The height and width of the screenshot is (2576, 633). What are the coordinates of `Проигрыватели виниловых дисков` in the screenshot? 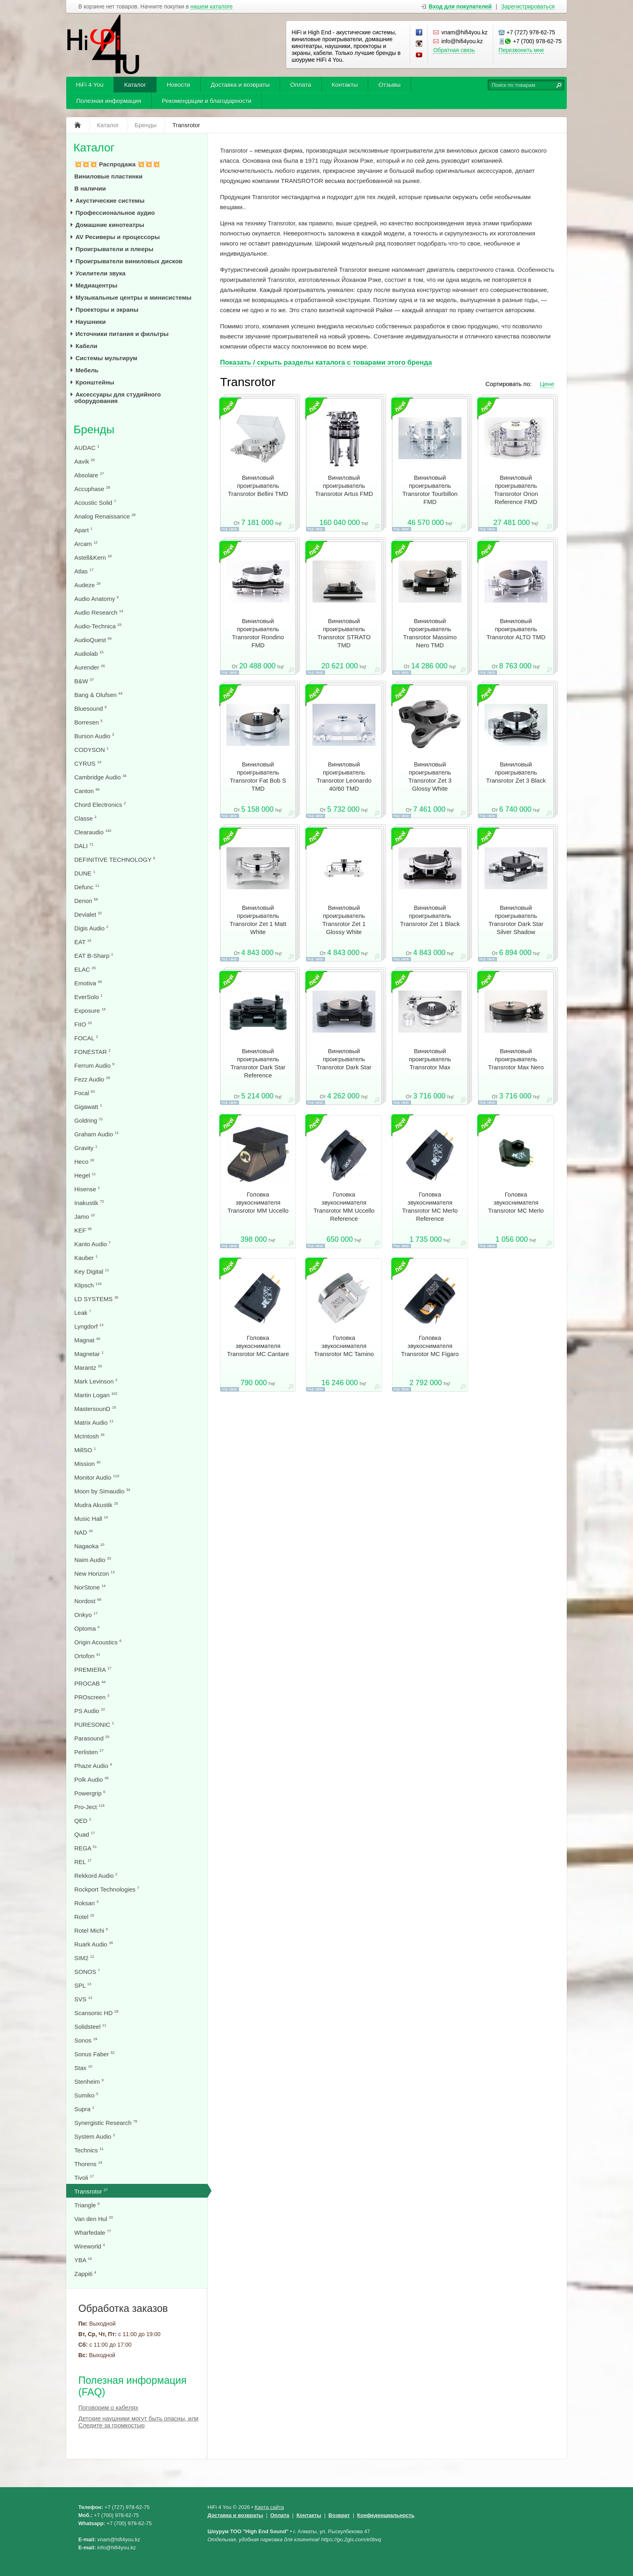 It's located at (128, 261).